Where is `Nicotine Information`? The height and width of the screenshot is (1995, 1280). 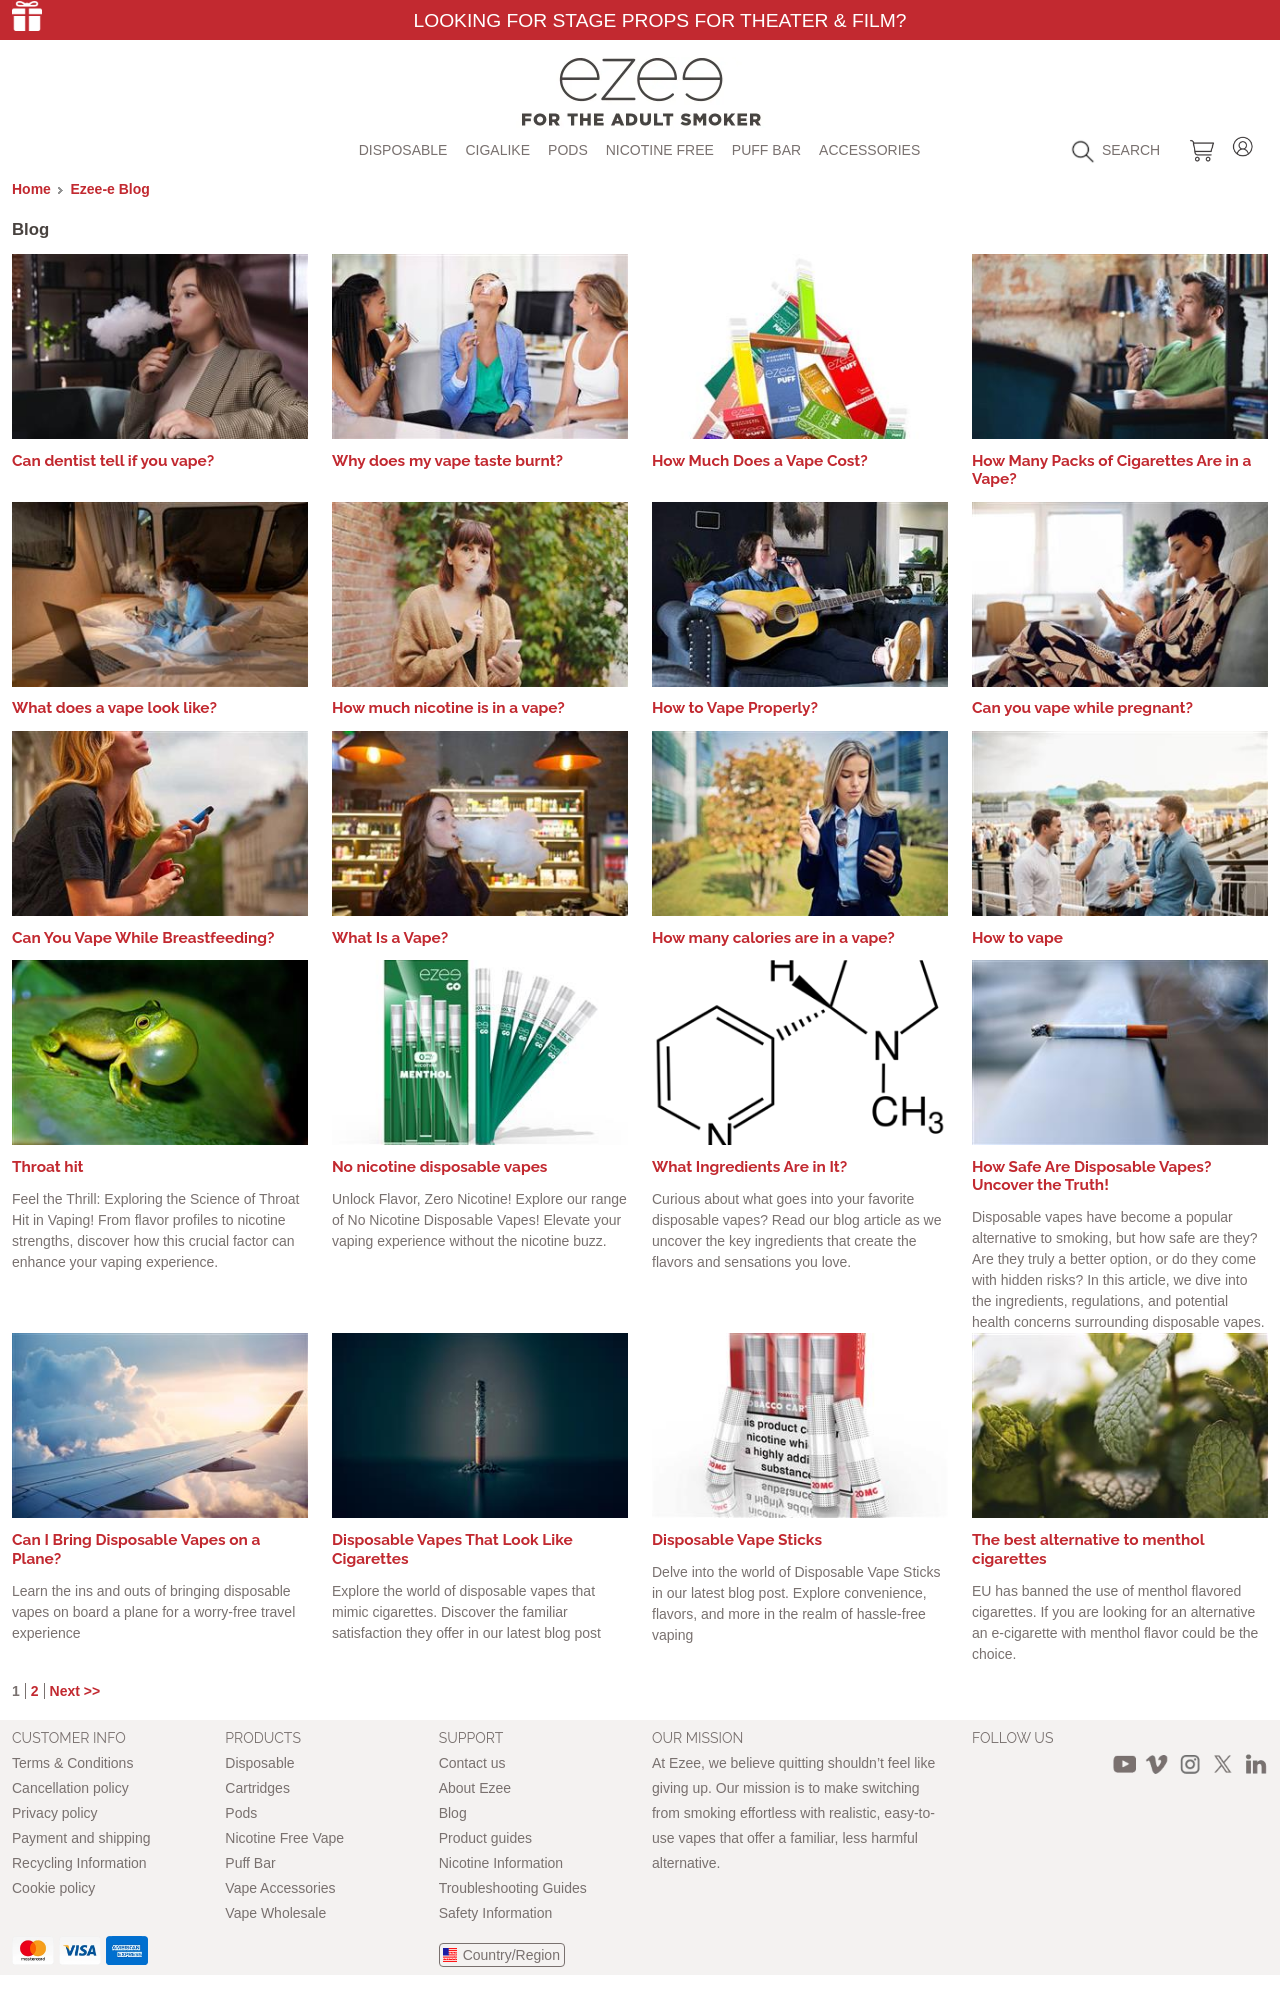
Nicotine Information is located at coordinates (501, 1863).